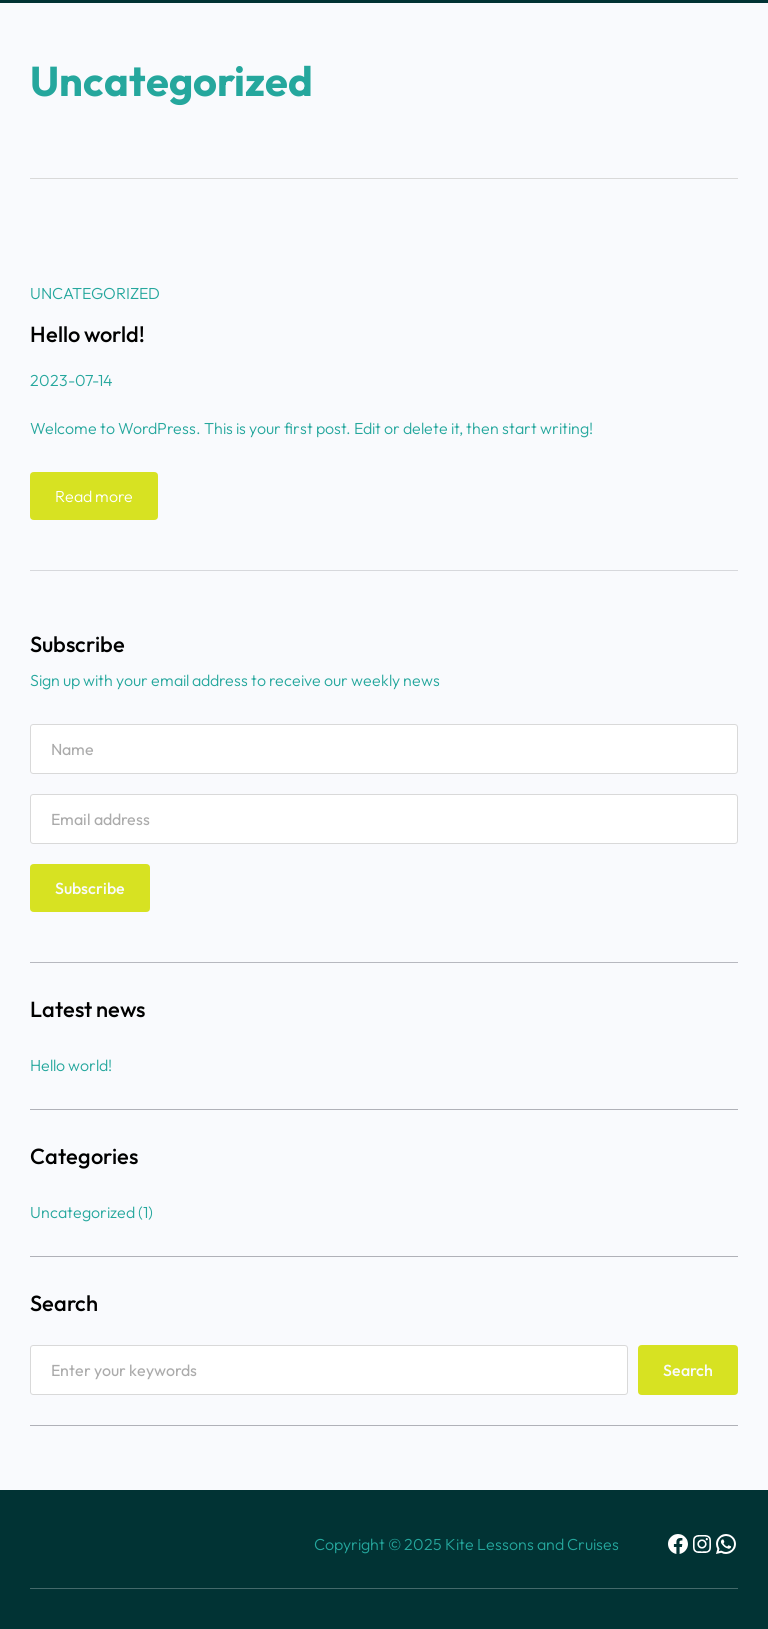 This screenshot has height=1629, width=768. I want to click on Uncategorized, so click(95, 293).